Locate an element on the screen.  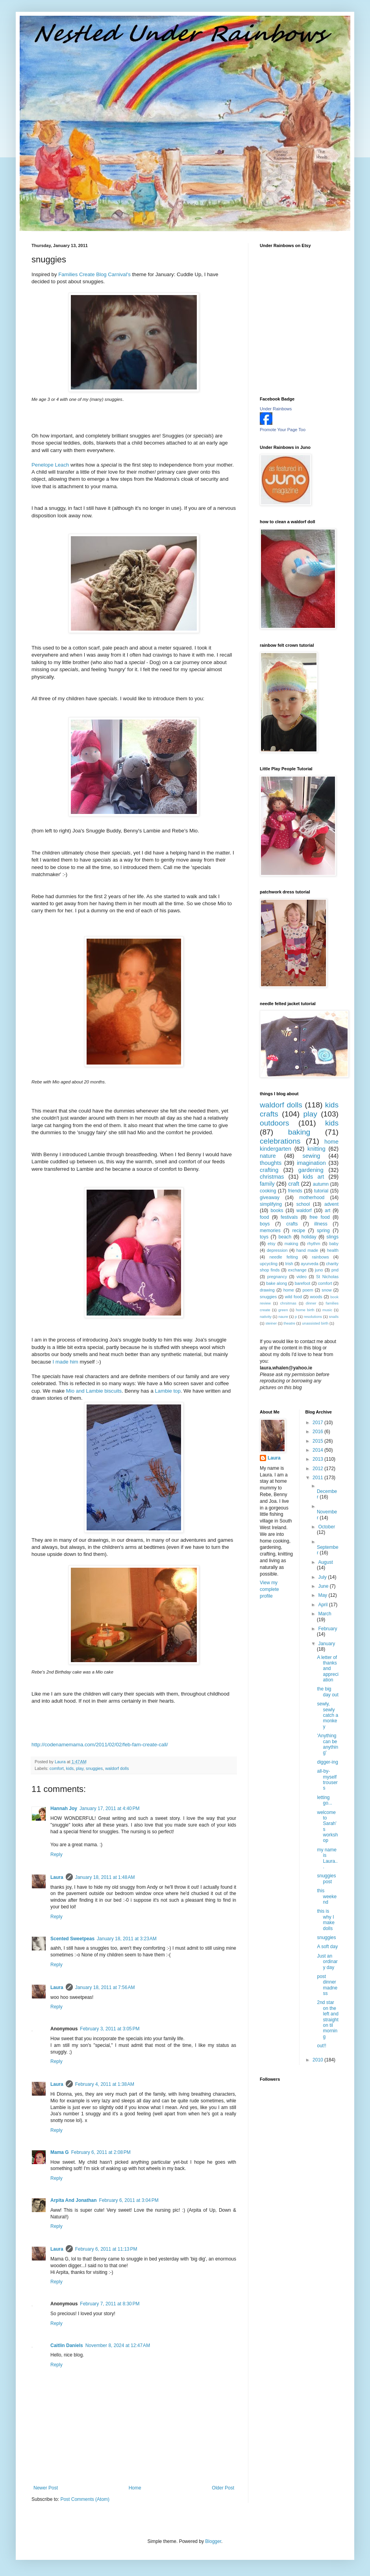
sewing is located at coordinates (311, 1156).